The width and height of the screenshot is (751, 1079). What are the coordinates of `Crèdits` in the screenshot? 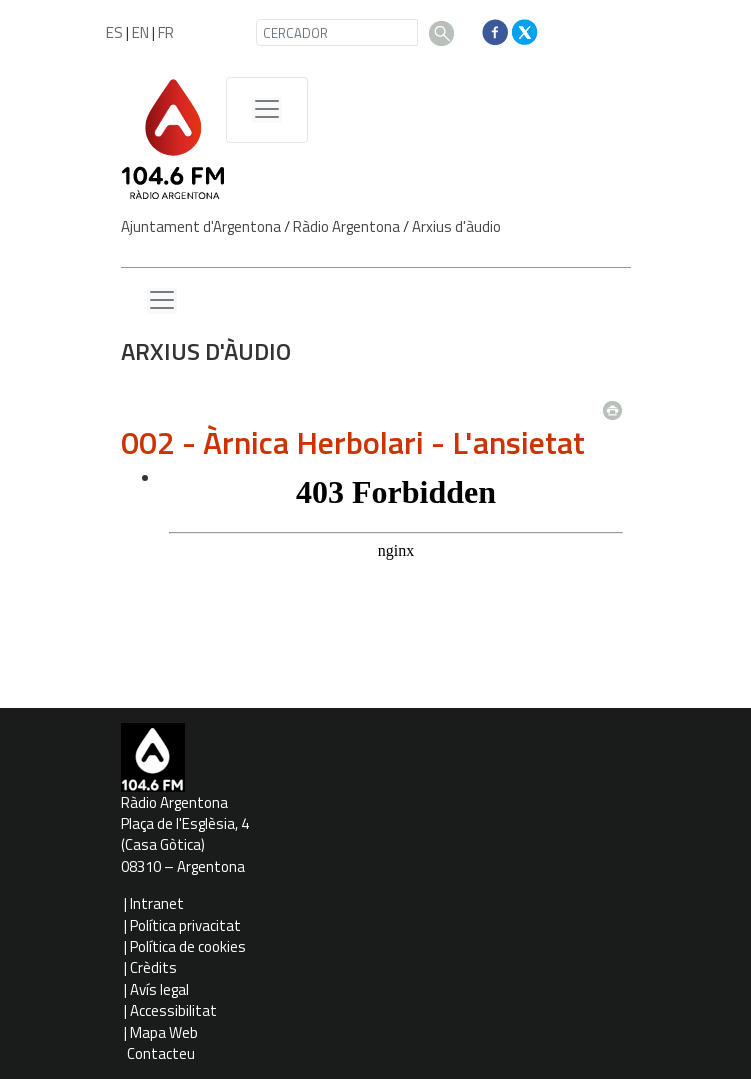 It's located at (153, 967).